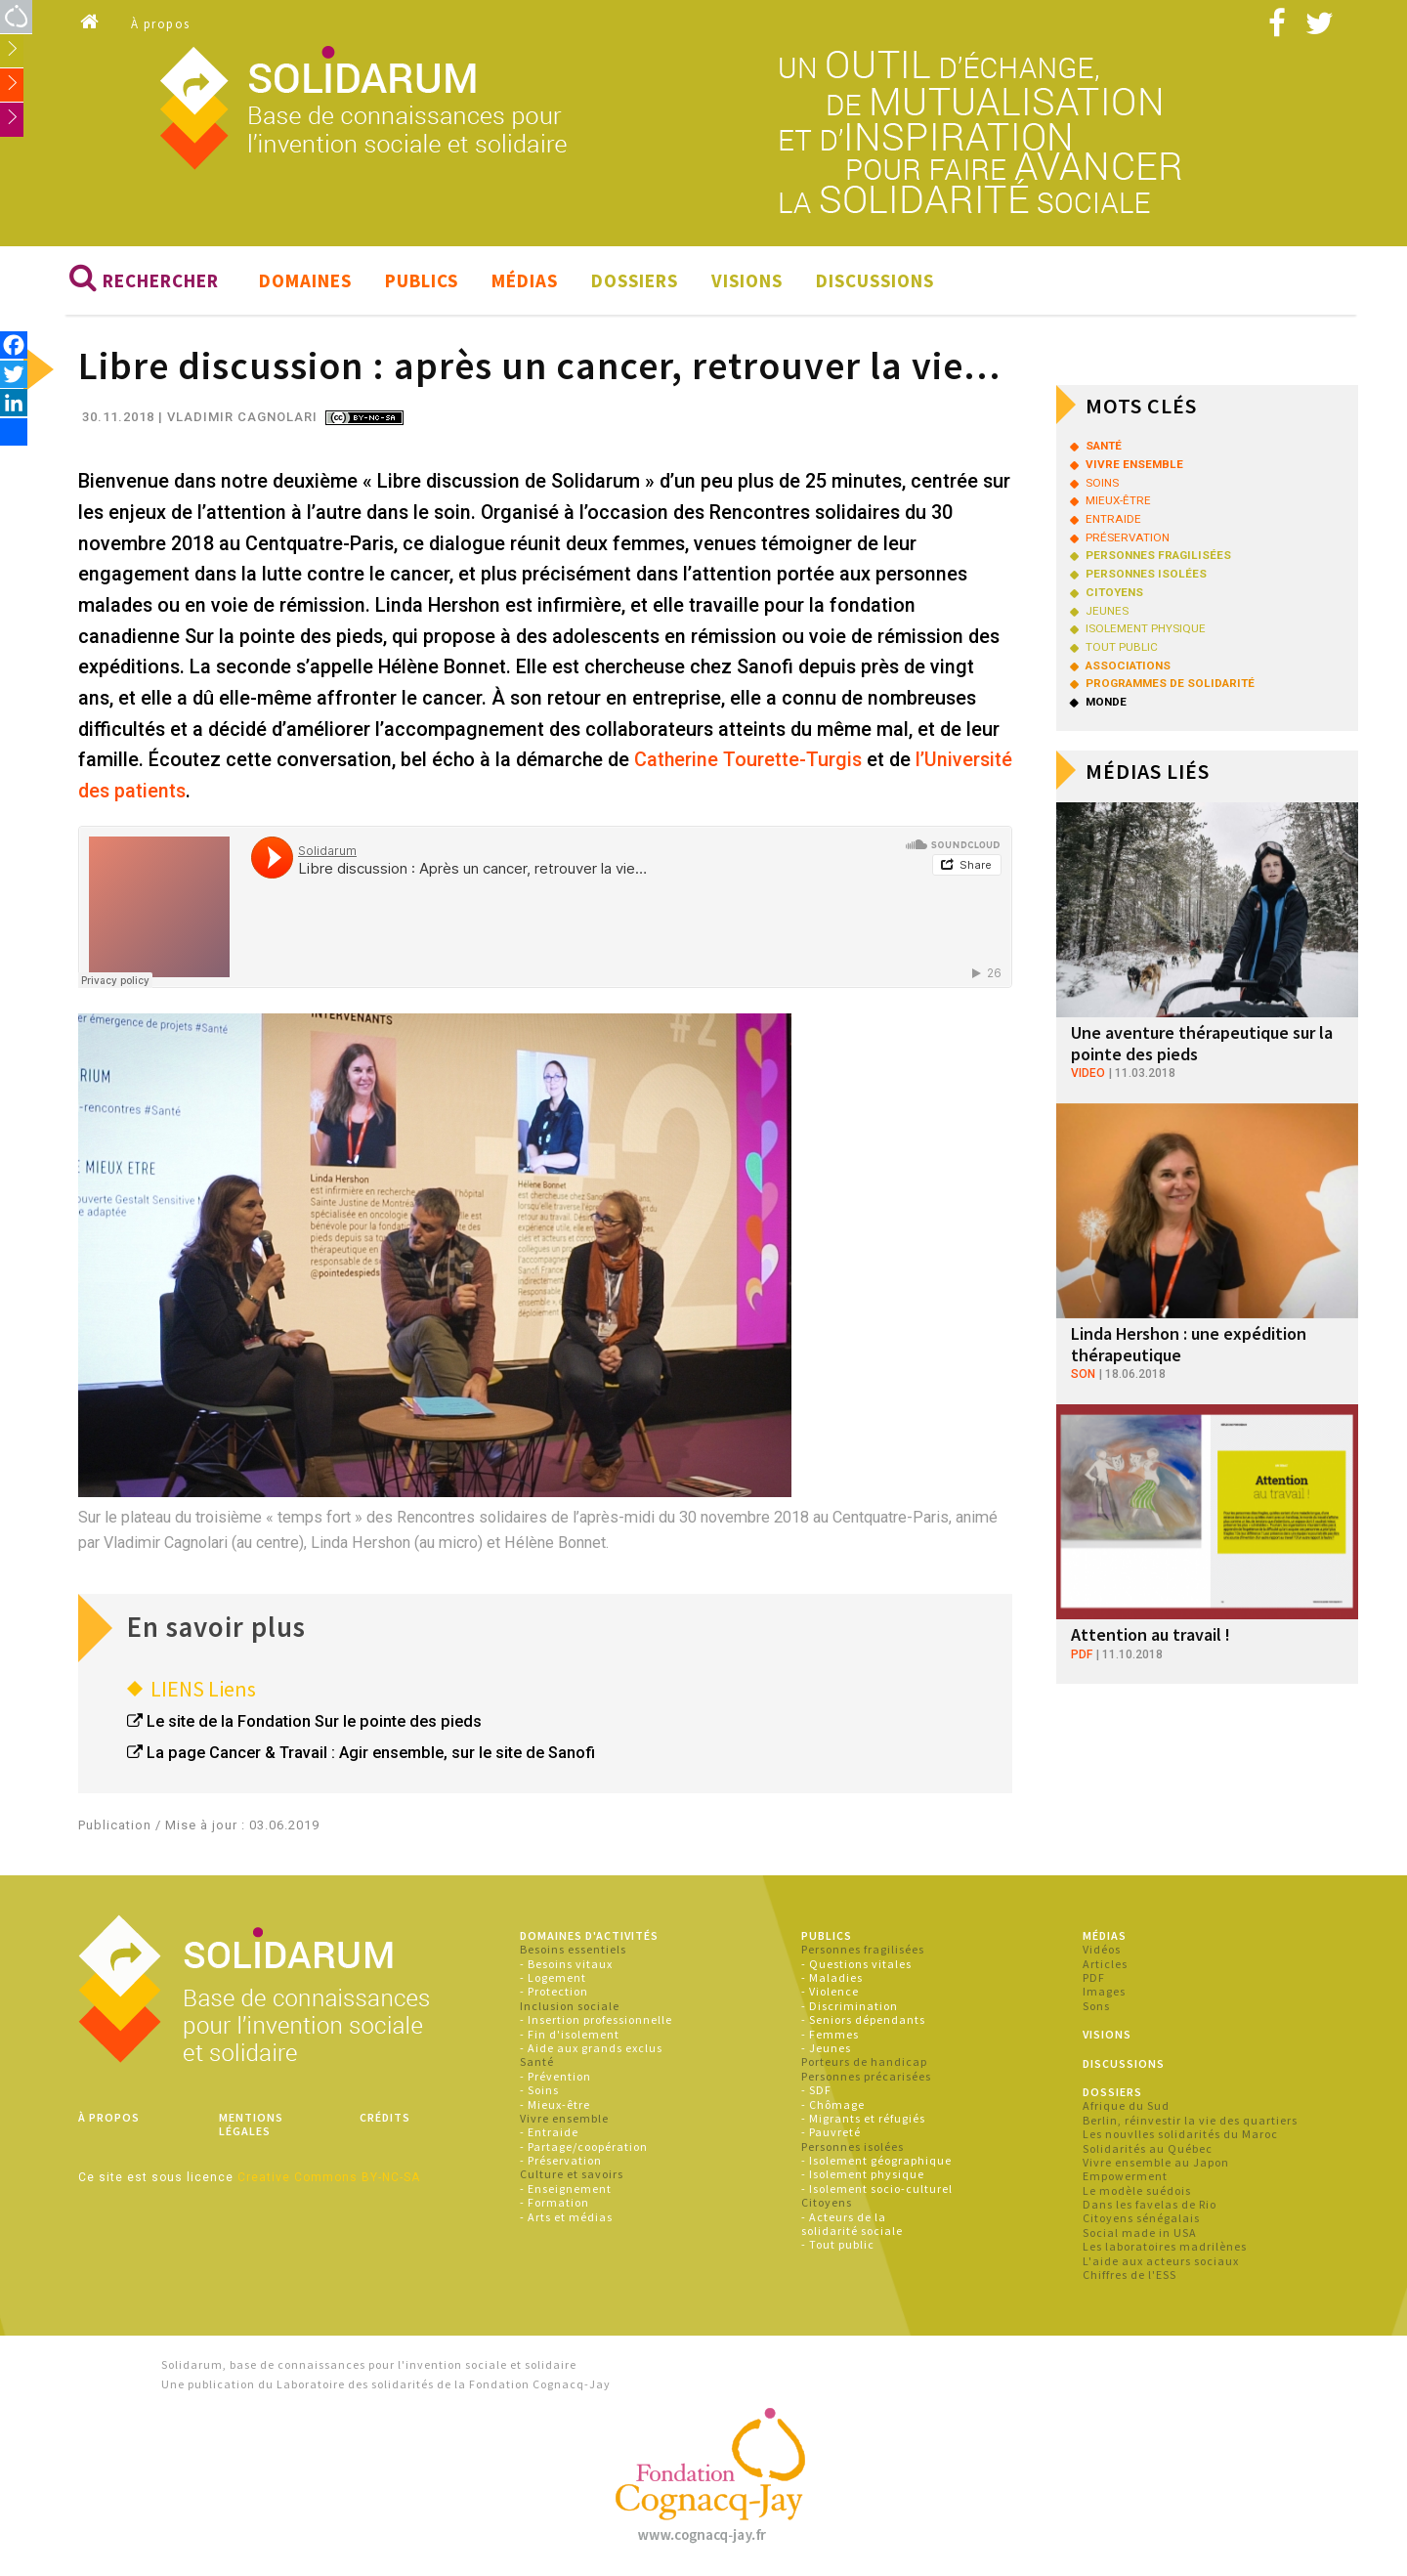 This screenshot has width=1407, height=2576. What do you see at coordinates (1165, 2247) in the screenshot?
I see `Les laboratoires madrilènes` at bounding box center [1165, 2247].